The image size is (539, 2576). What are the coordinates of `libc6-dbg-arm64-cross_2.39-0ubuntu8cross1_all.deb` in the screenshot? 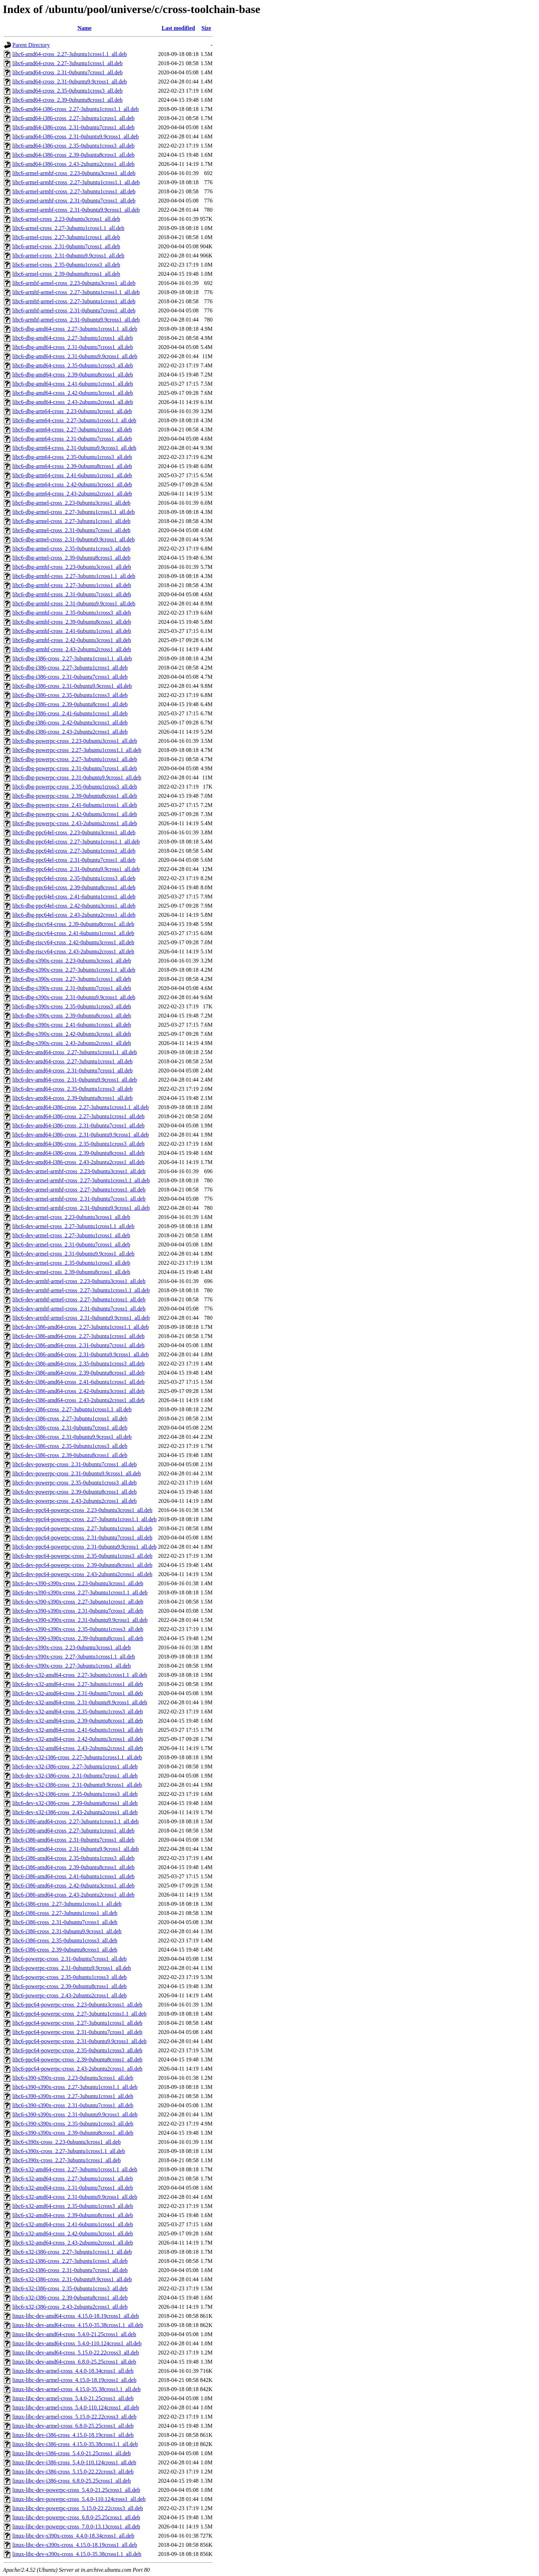 It's located at (72, 466).